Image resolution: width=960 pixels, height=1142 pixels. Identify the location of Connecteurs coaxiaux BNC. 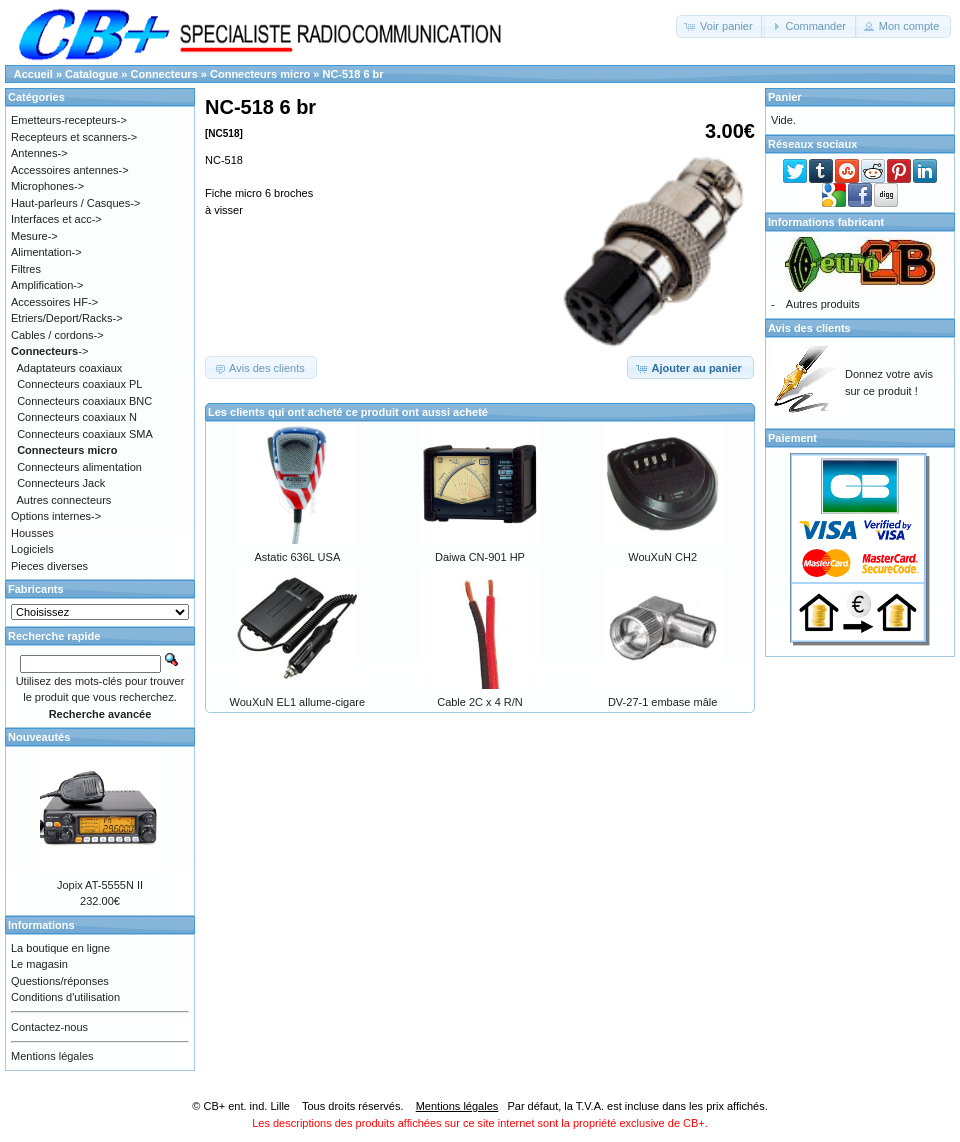
(84, 401).